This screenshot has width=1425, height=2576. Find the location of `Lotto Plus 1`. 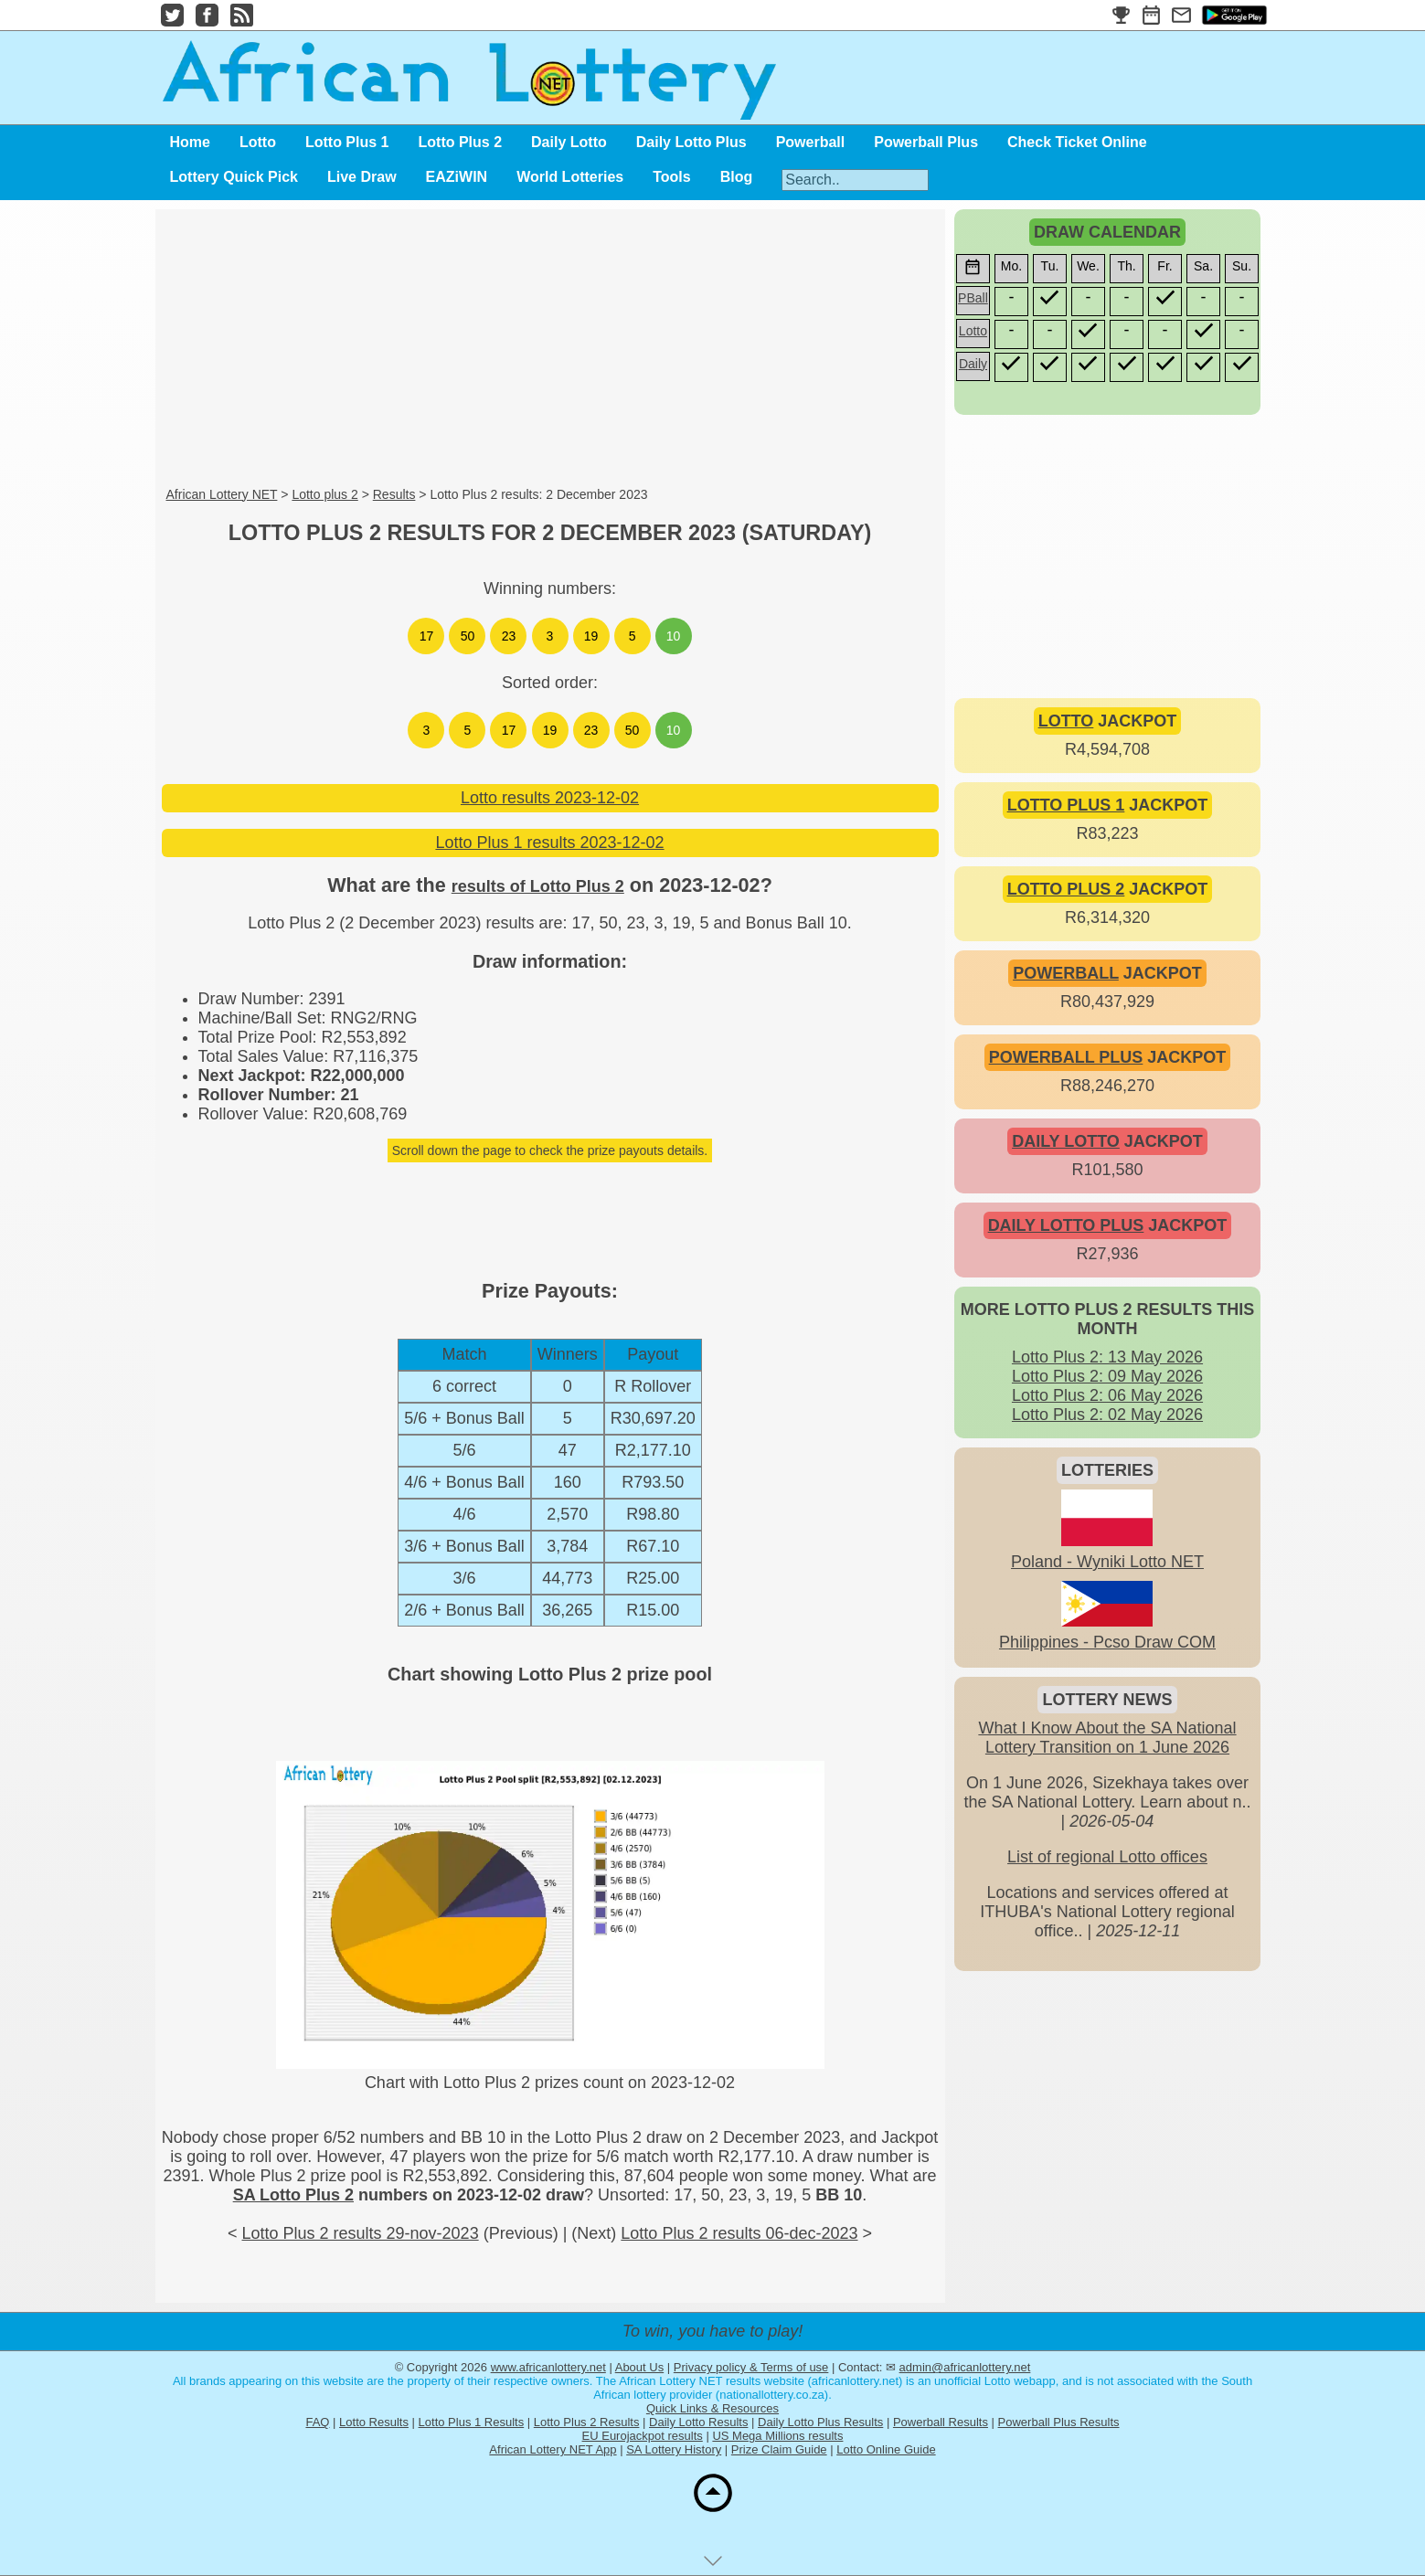

Lotto Plus 1 is located at coordinates (347, 142).